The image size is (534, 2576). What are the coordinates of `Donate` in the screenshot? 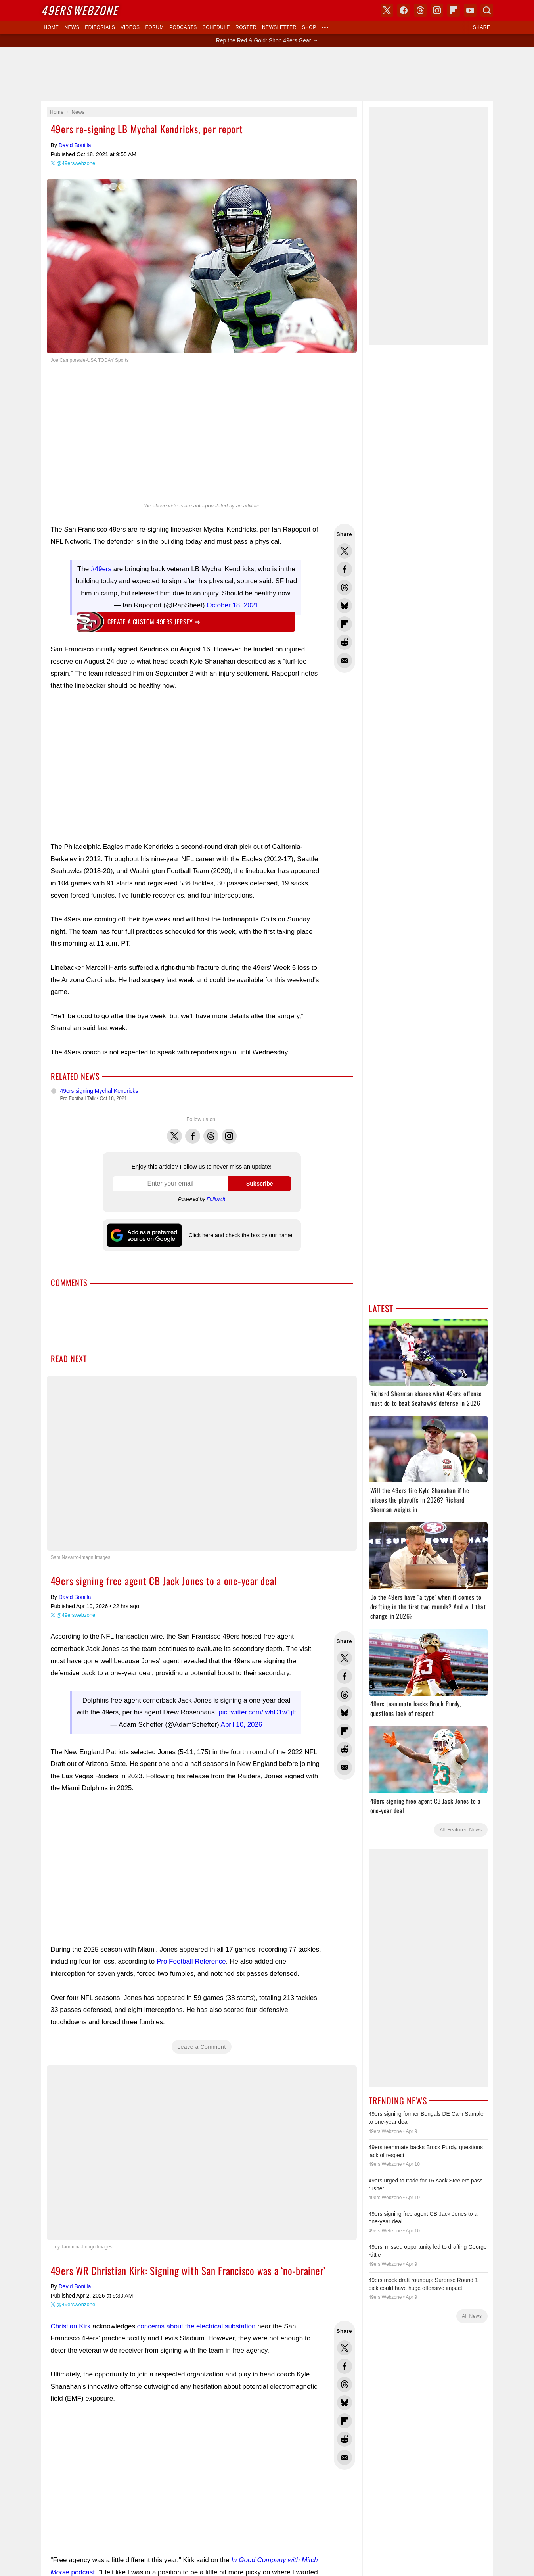 It's located at (216, 1581).